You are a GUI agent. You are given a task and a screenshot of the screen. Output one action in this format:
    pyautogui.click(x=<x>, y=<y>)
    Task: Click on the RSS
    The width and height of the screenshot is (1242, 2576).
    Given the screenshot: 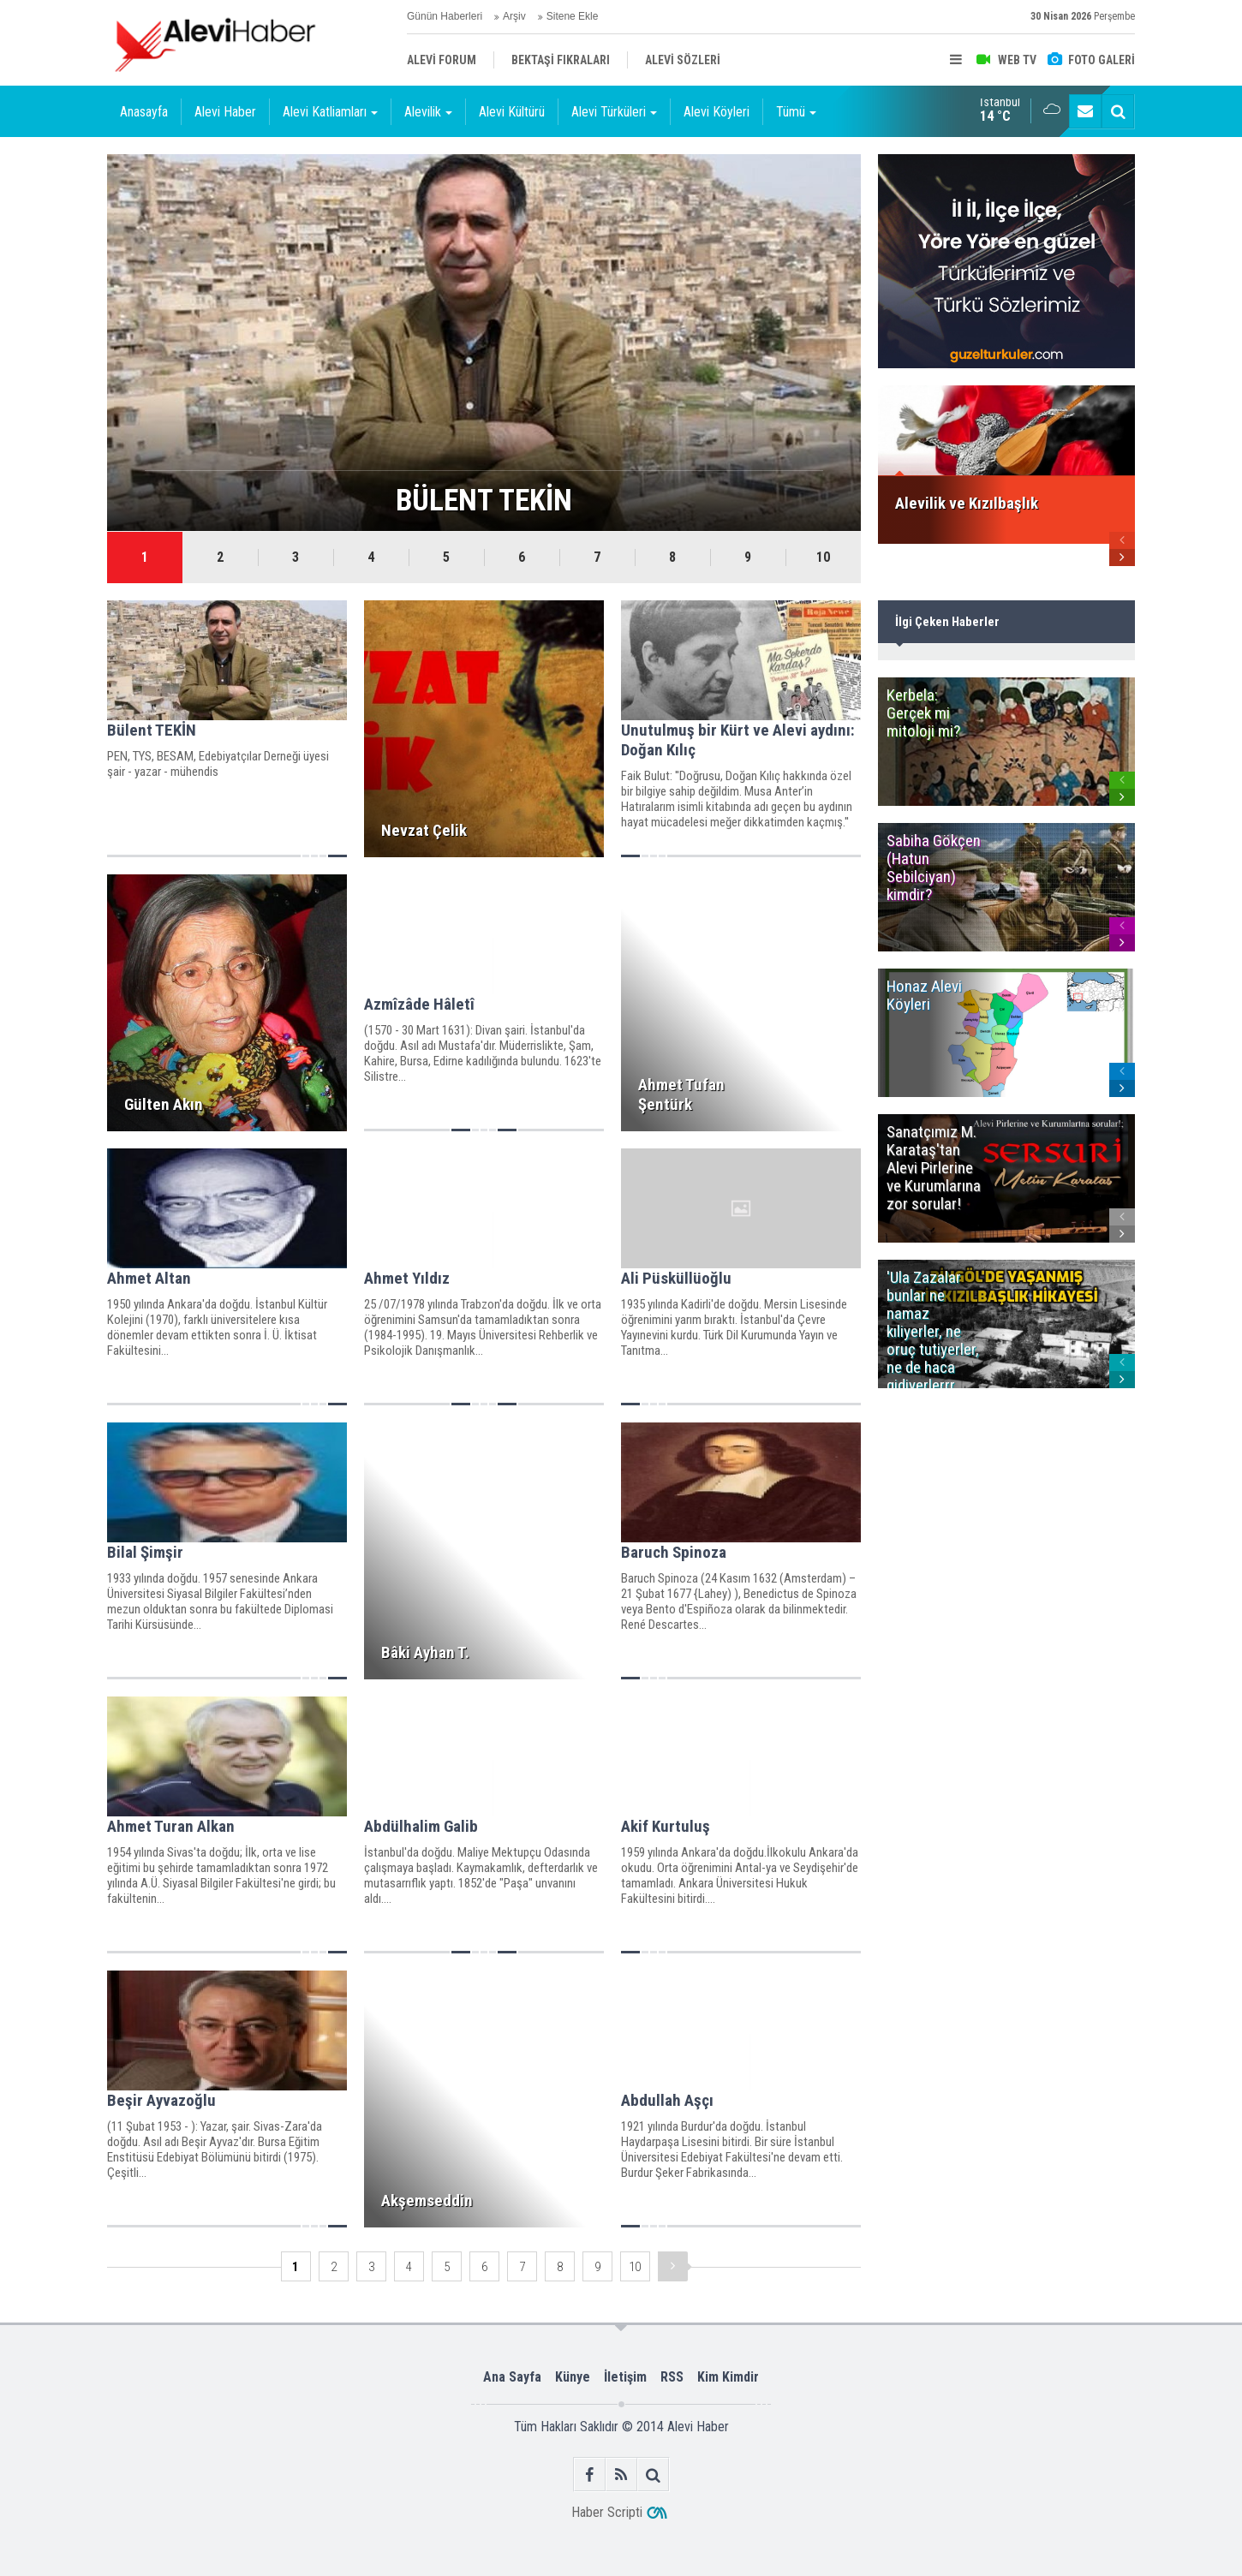 What is the action you would take?
    pyautogui.click(x=672, y=2377)
    